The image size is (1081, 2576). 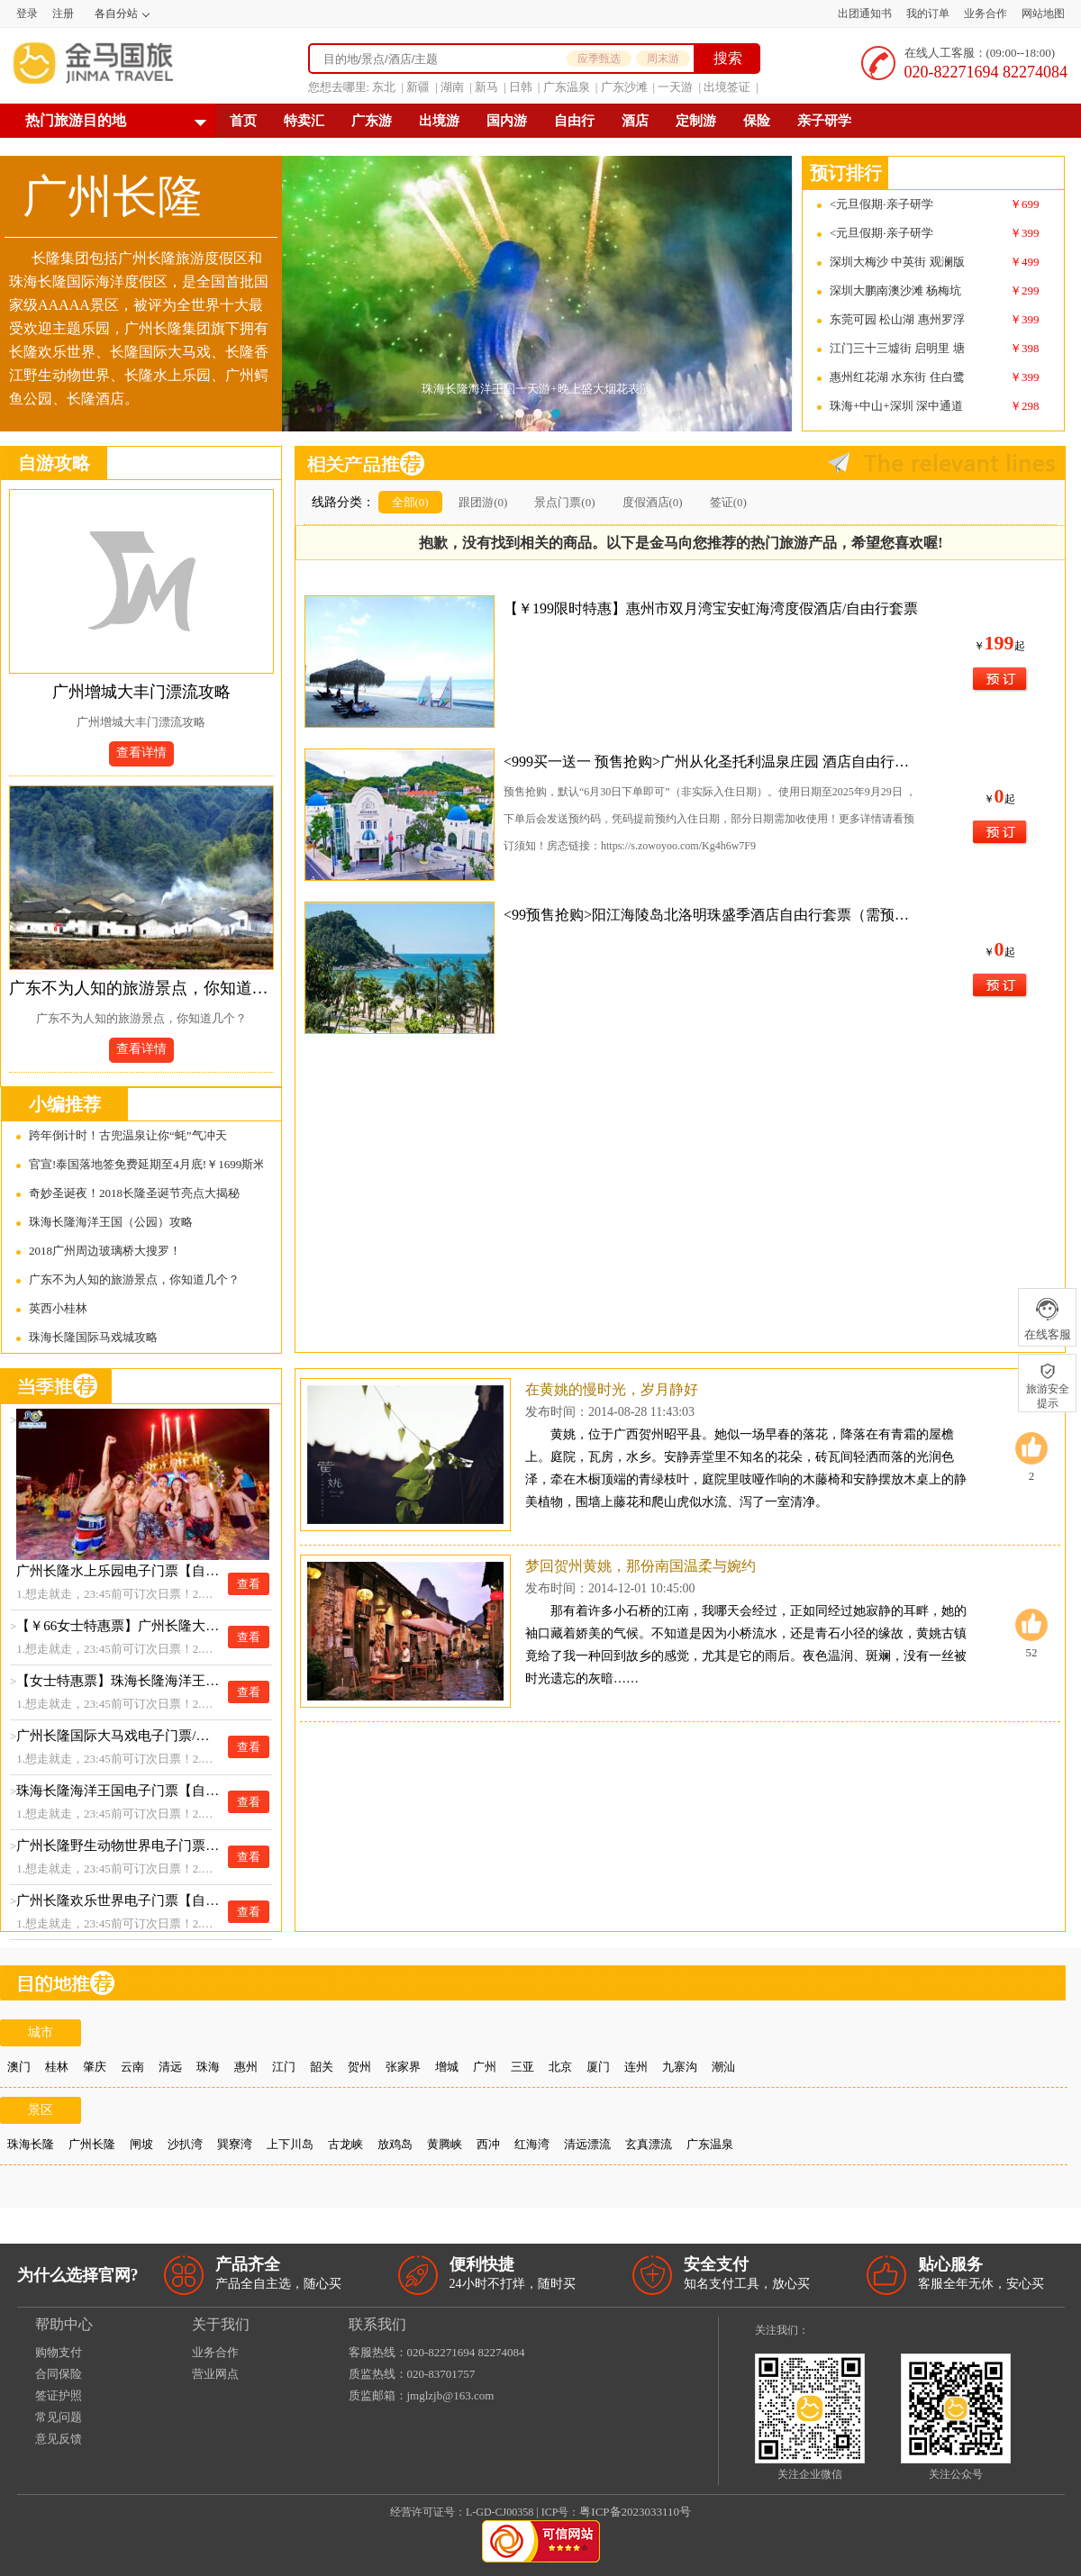 I want to click on 江门三十三墟街 启明里 塘, so click(x=897, y=348).